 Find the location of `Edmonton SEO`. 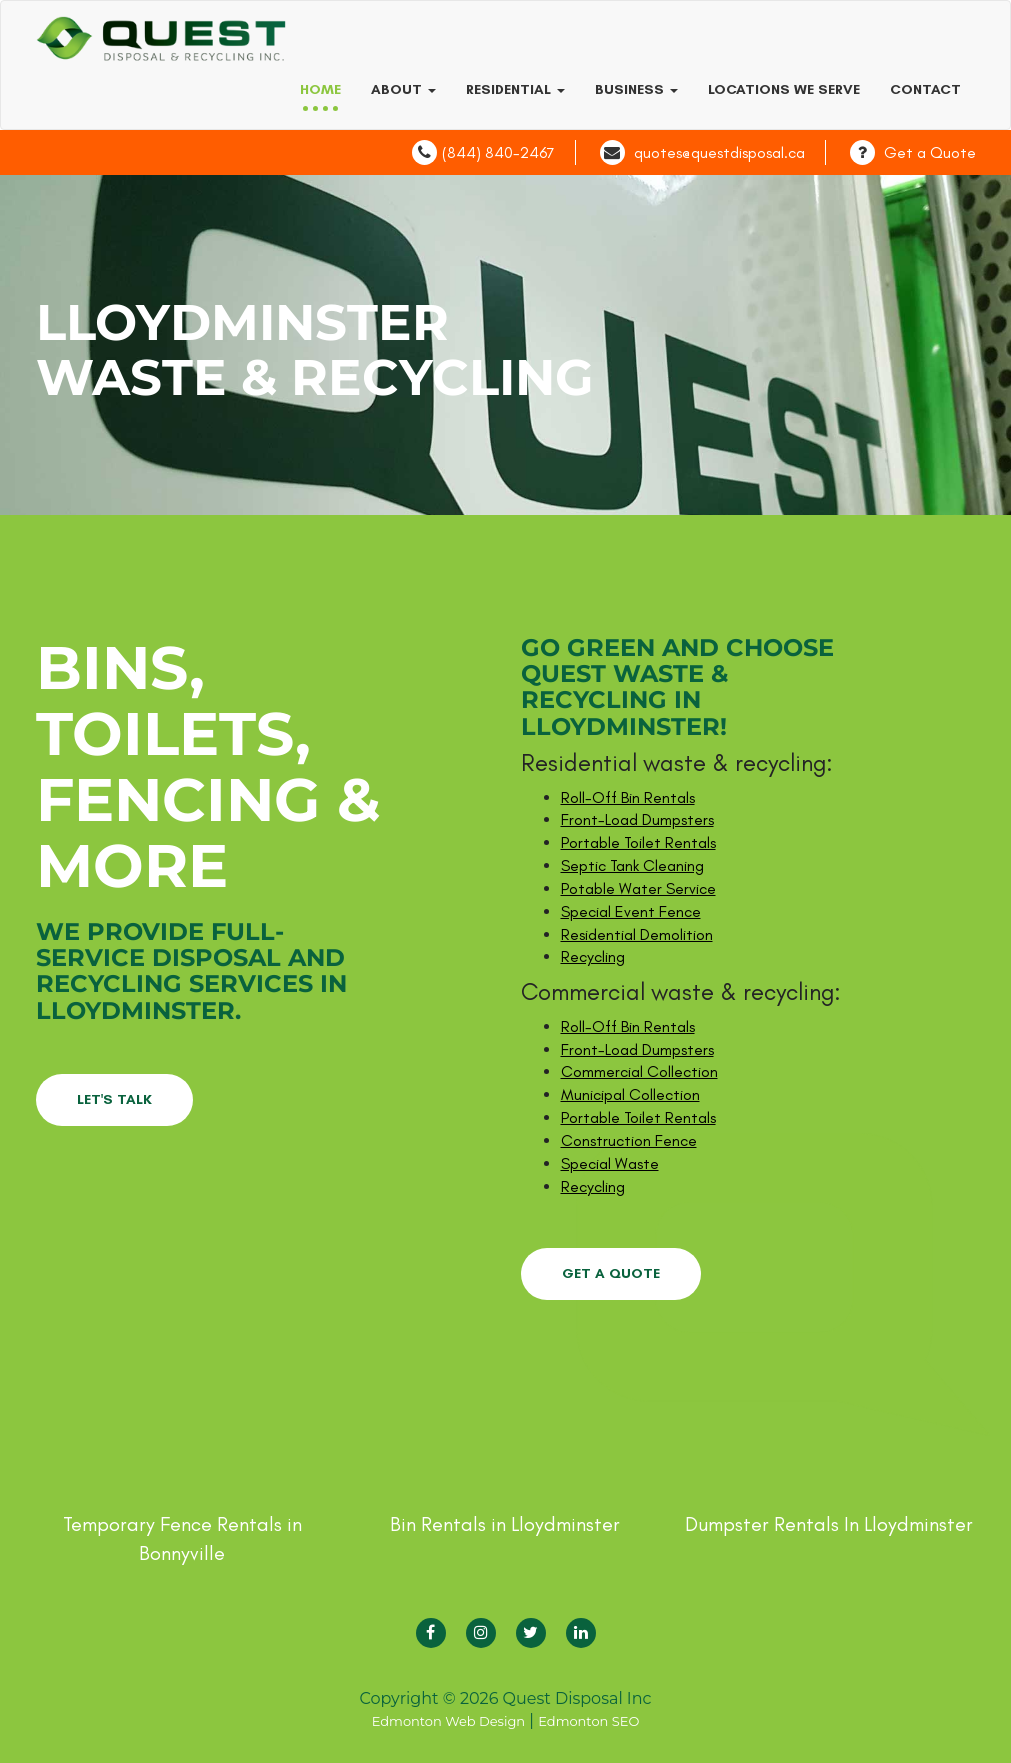

Edmonton SEO is located at coordinates (588, 1721).